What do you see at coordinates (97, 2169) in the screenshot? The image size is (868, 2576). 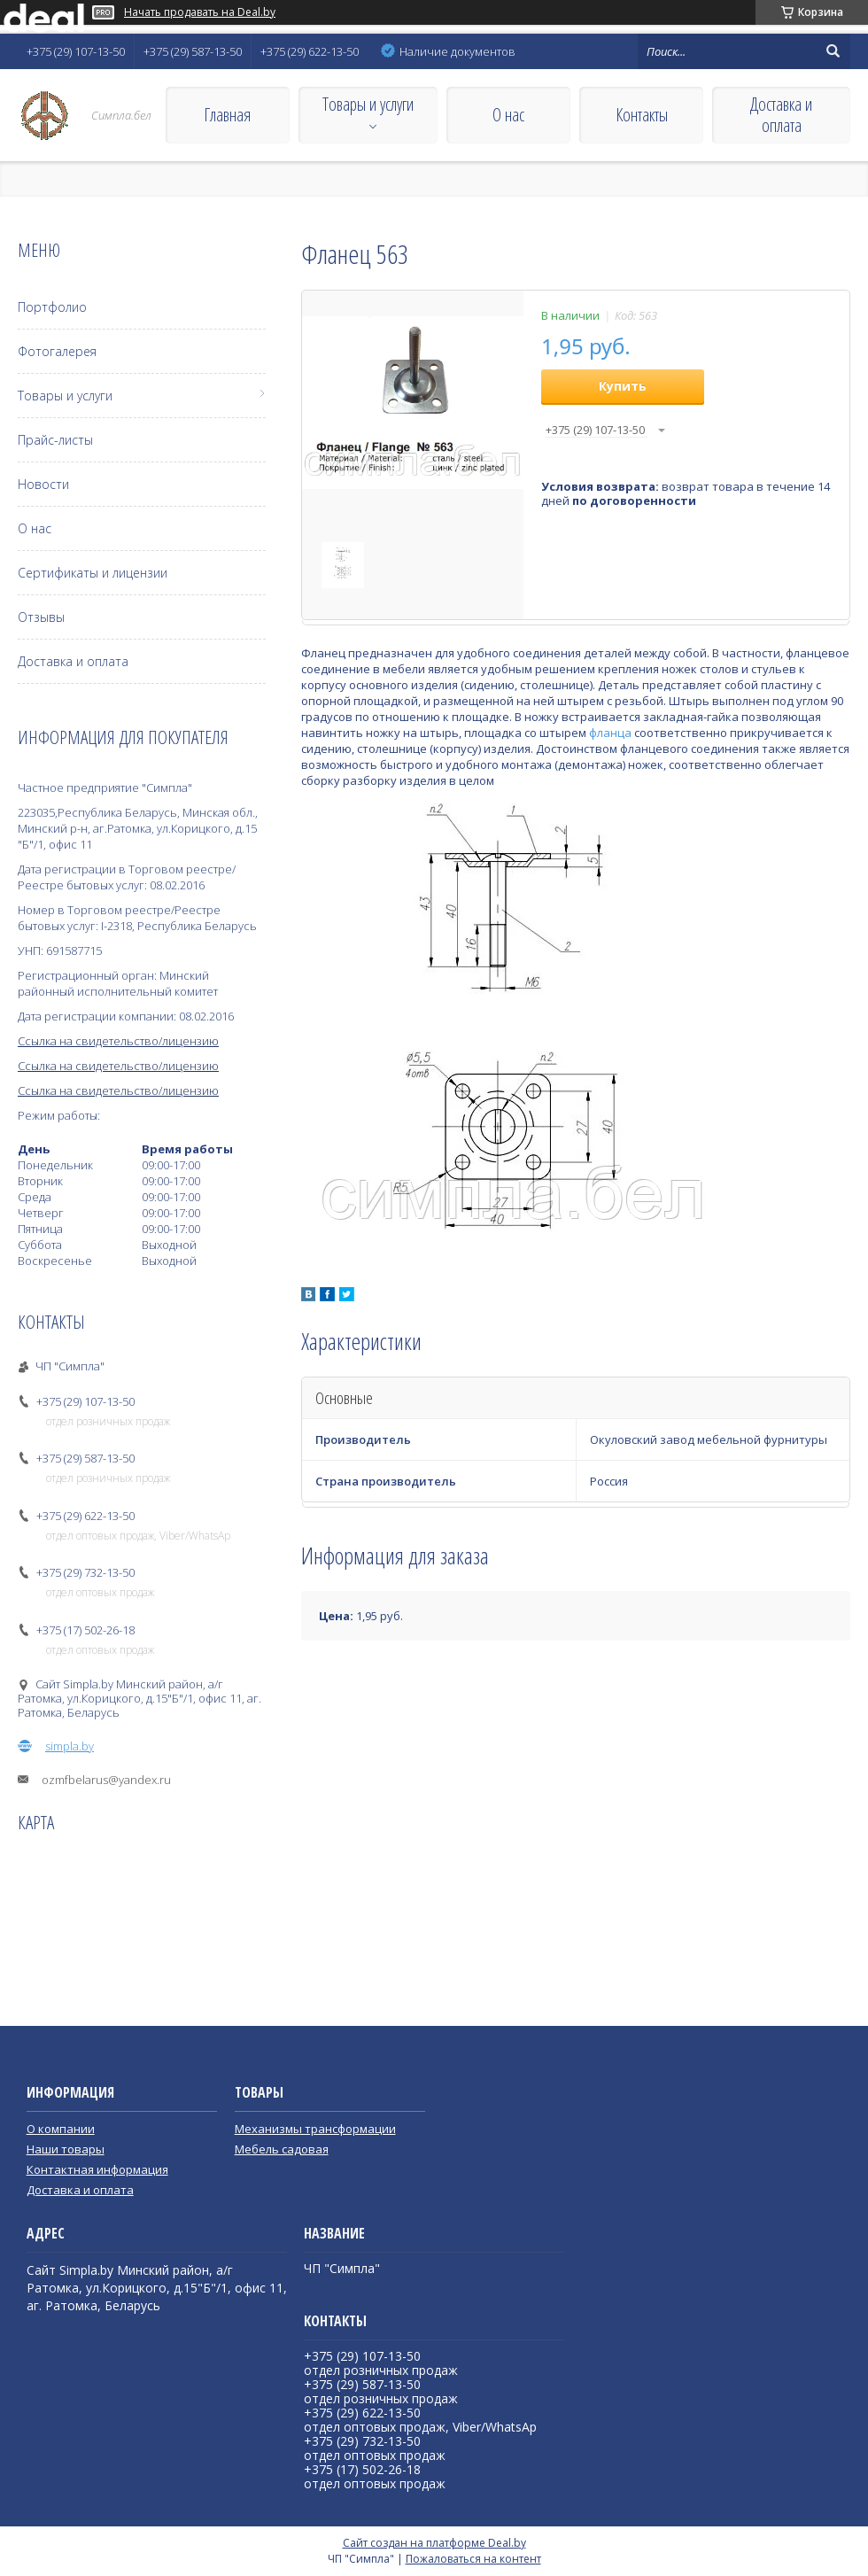 I see `Контактная информация` at bounding box center [97, 2169].